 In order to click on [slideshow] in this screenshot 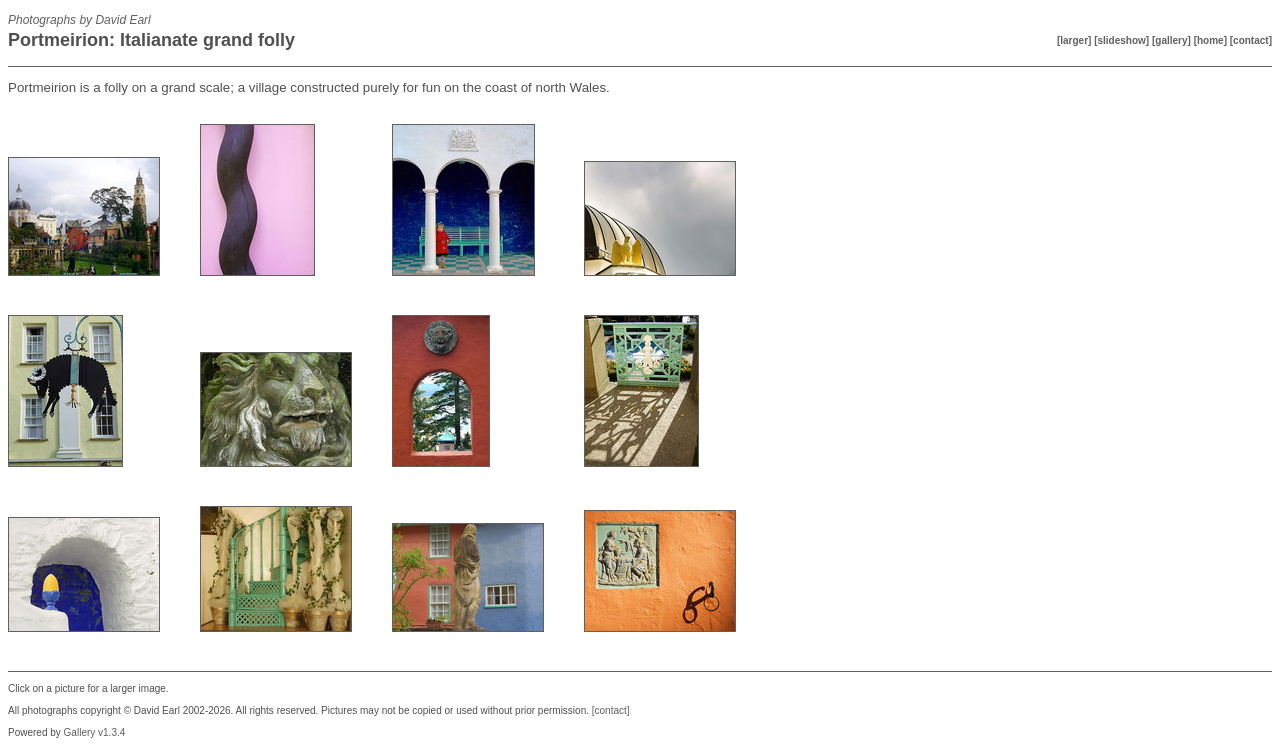, I will do `click(1121, 40)`.